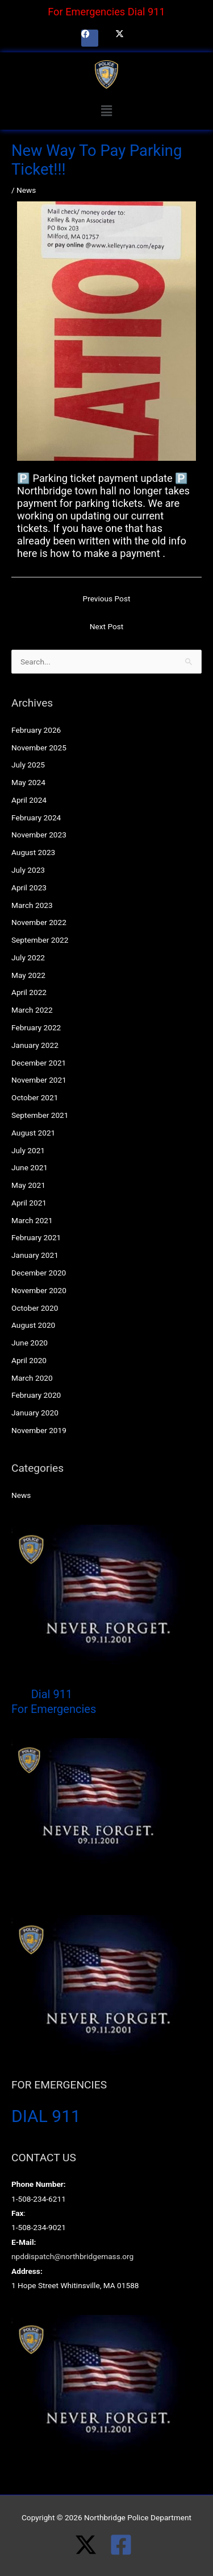  I want to click on April 2021, so click(29, 1202).